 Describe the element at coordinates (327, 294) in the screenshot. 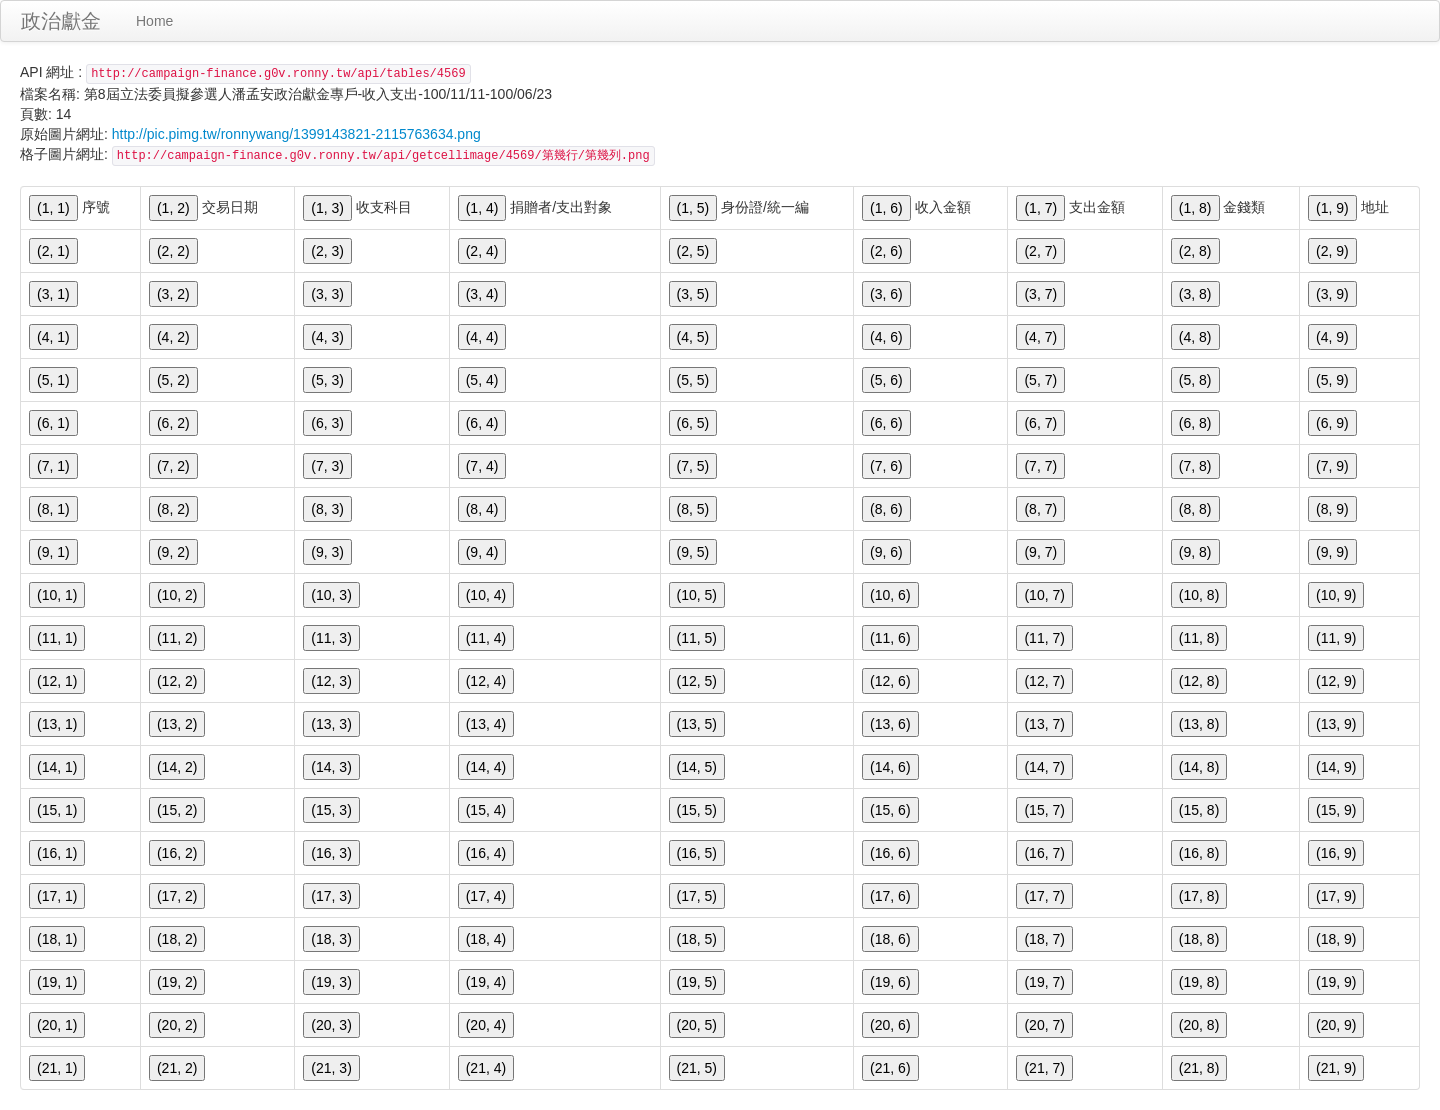

I see `(3, 3)` at that location.